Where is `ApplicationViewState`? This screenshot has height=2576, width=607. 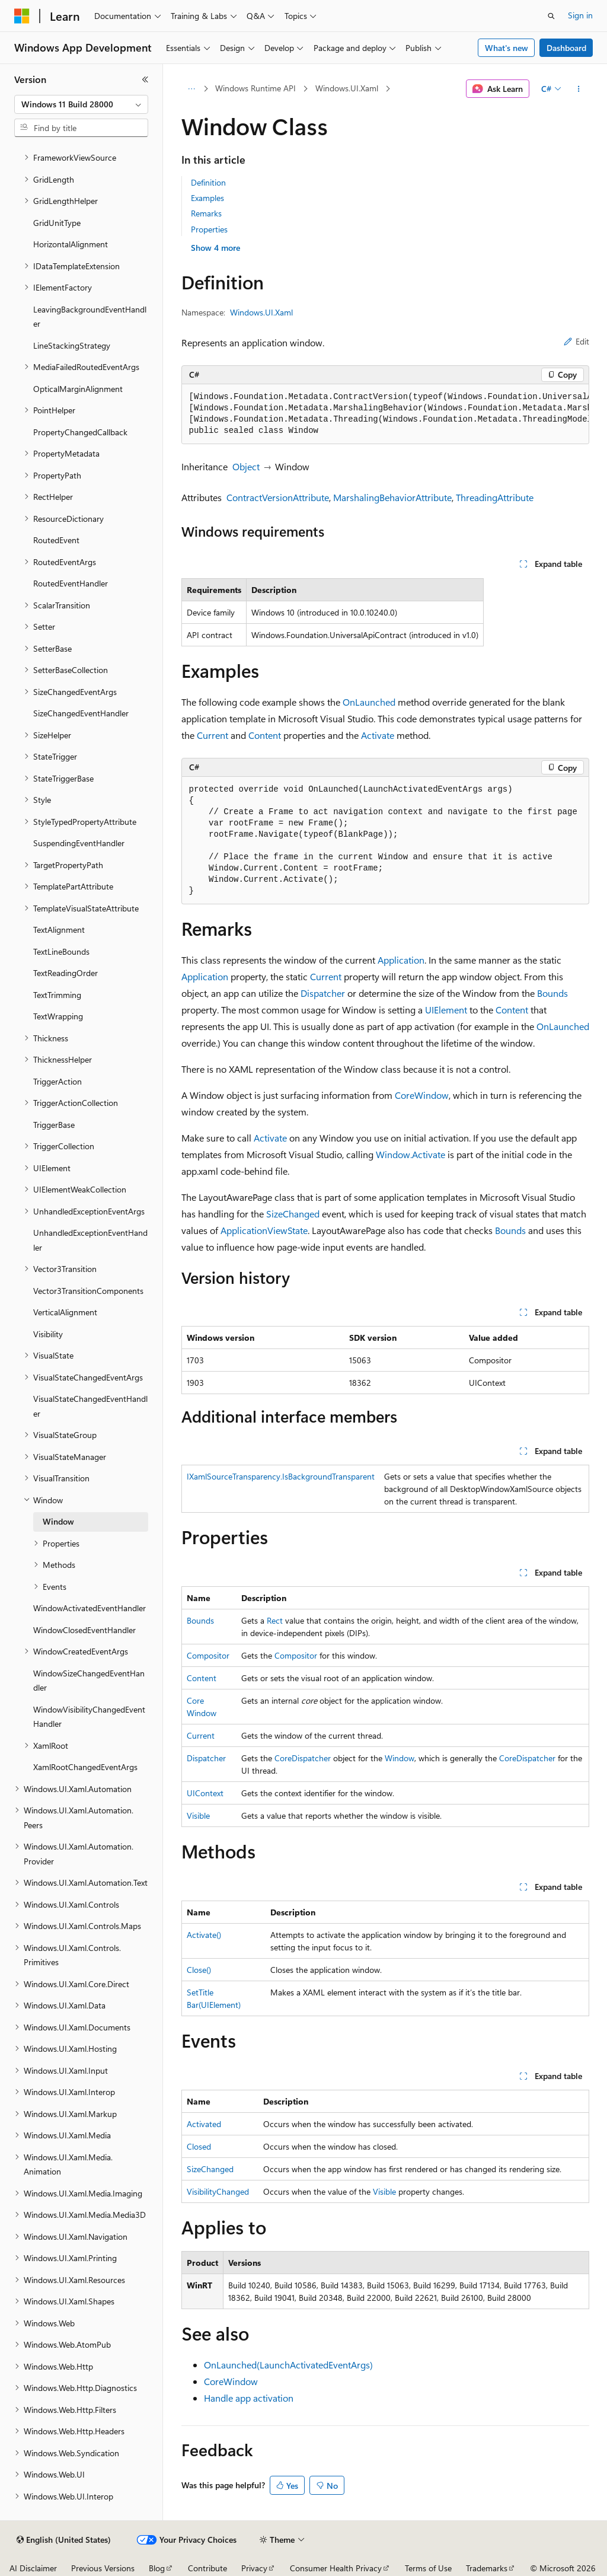 ApplicationViewState is located at coordinates (264, 1230).